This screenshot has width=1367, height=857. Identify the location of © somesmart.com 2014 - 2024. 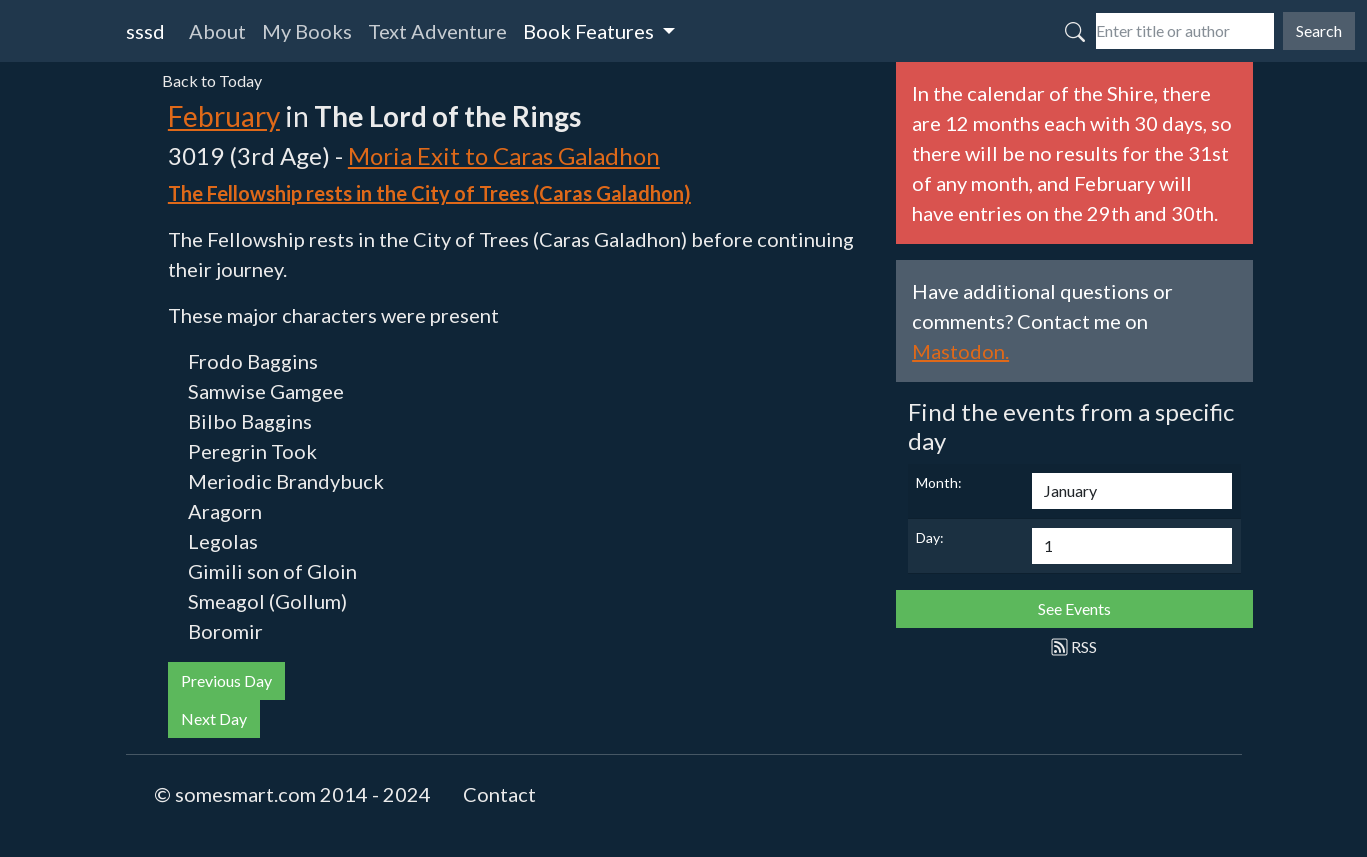
(292, 794).